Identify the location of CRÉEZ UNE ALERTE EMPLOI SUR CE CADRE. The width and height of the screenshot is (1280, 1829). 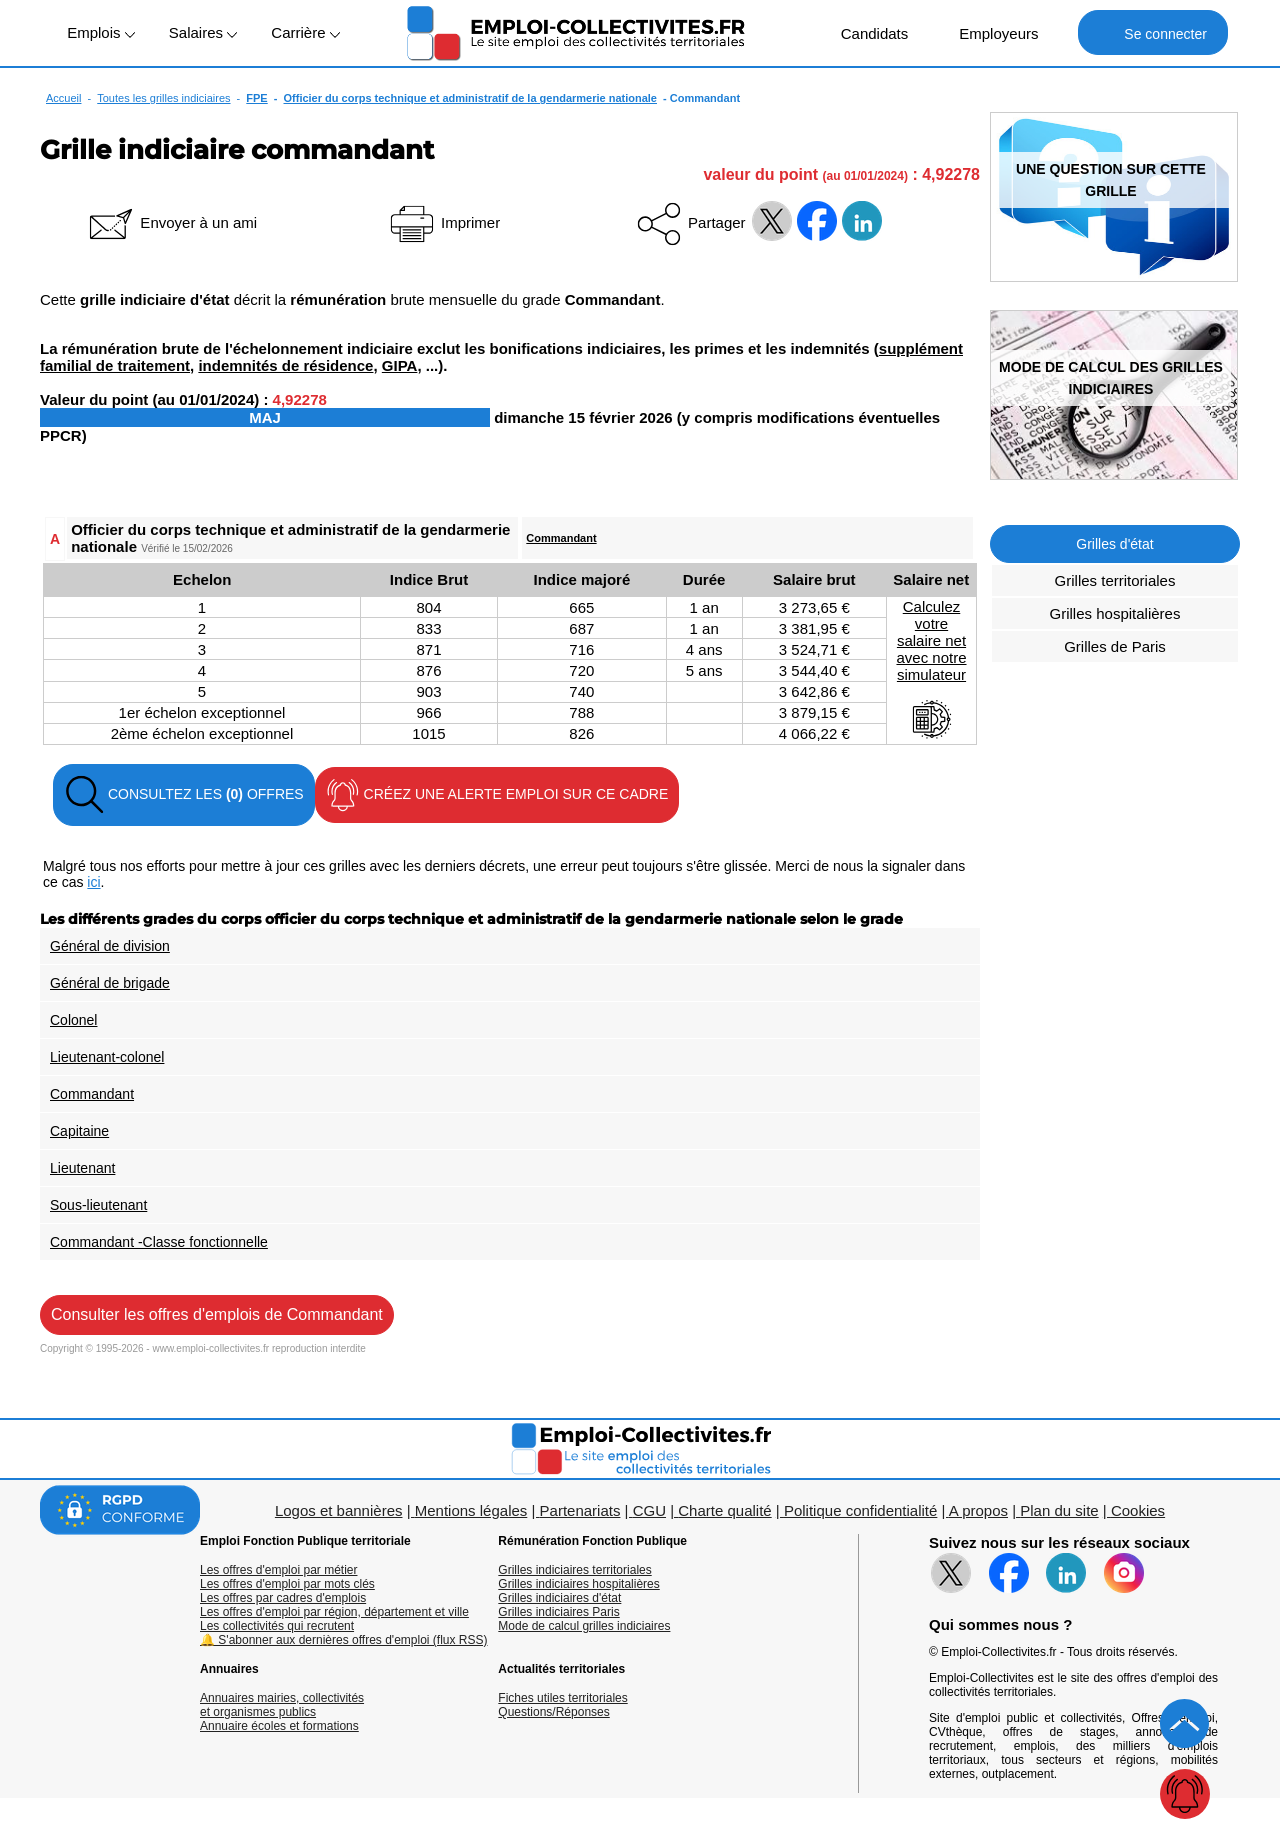
(497, 795).